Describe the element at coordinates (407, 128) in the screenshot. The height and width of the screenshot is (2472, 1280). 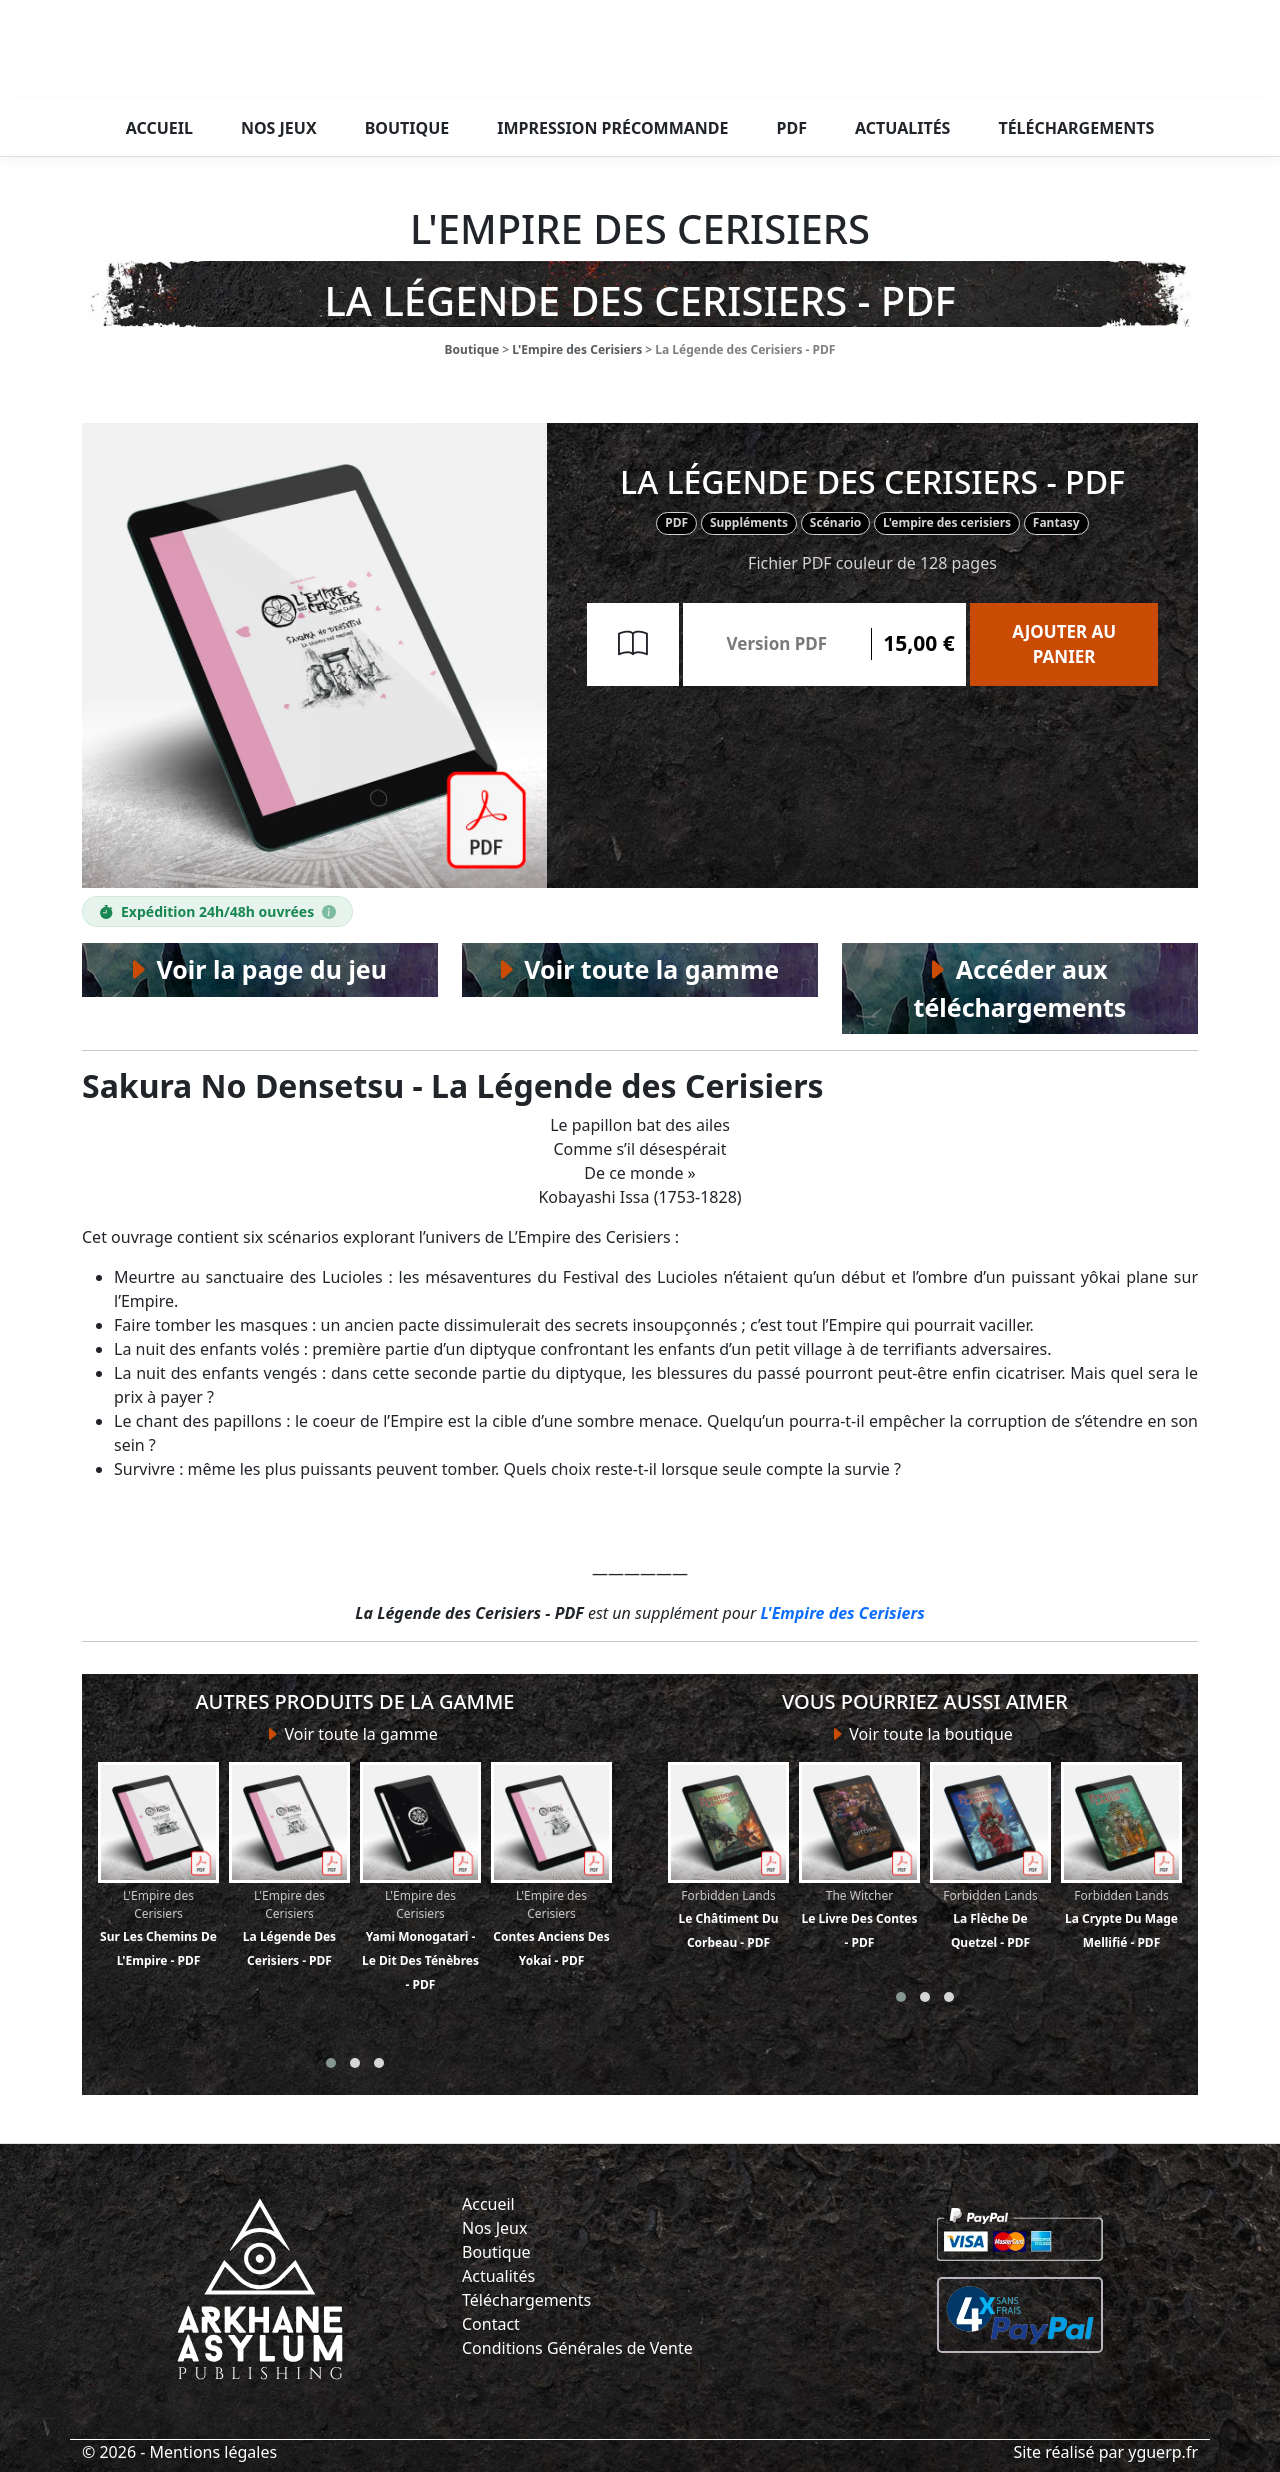
I see `Boutique` at that location.